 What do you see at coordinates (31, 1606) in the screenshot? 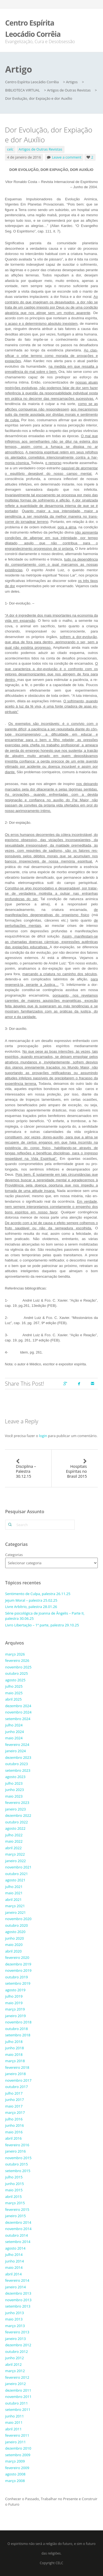
I see `Livre Arbítrio, palestra 28.01.26` at bounding box center [31, 1606].